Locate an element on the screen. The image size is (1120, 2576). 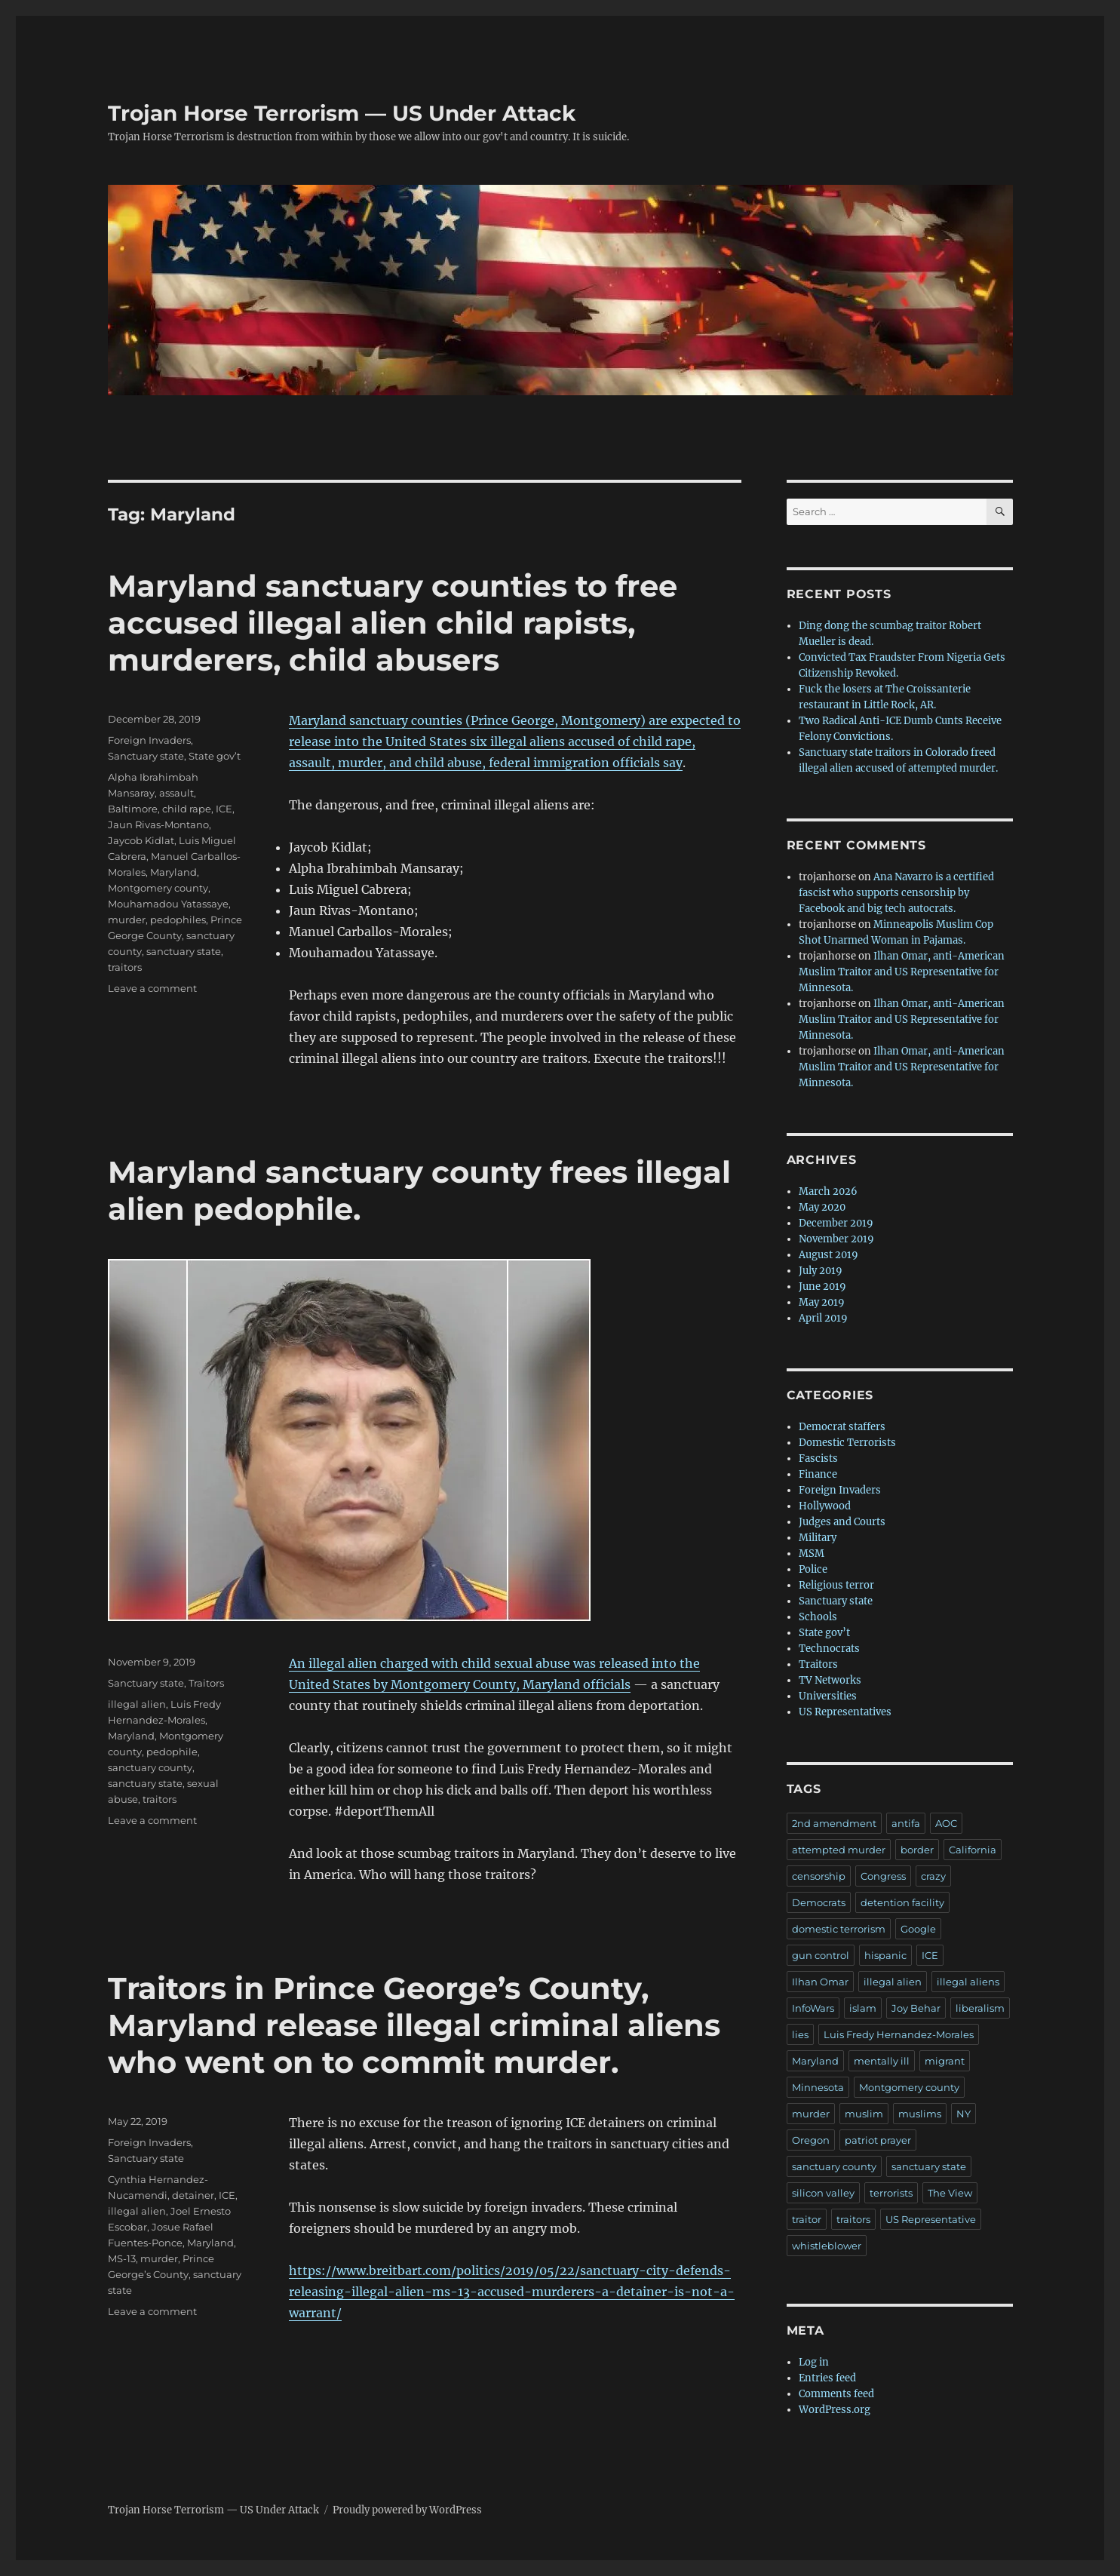
liberalism is located at coordinates (980, 2008).